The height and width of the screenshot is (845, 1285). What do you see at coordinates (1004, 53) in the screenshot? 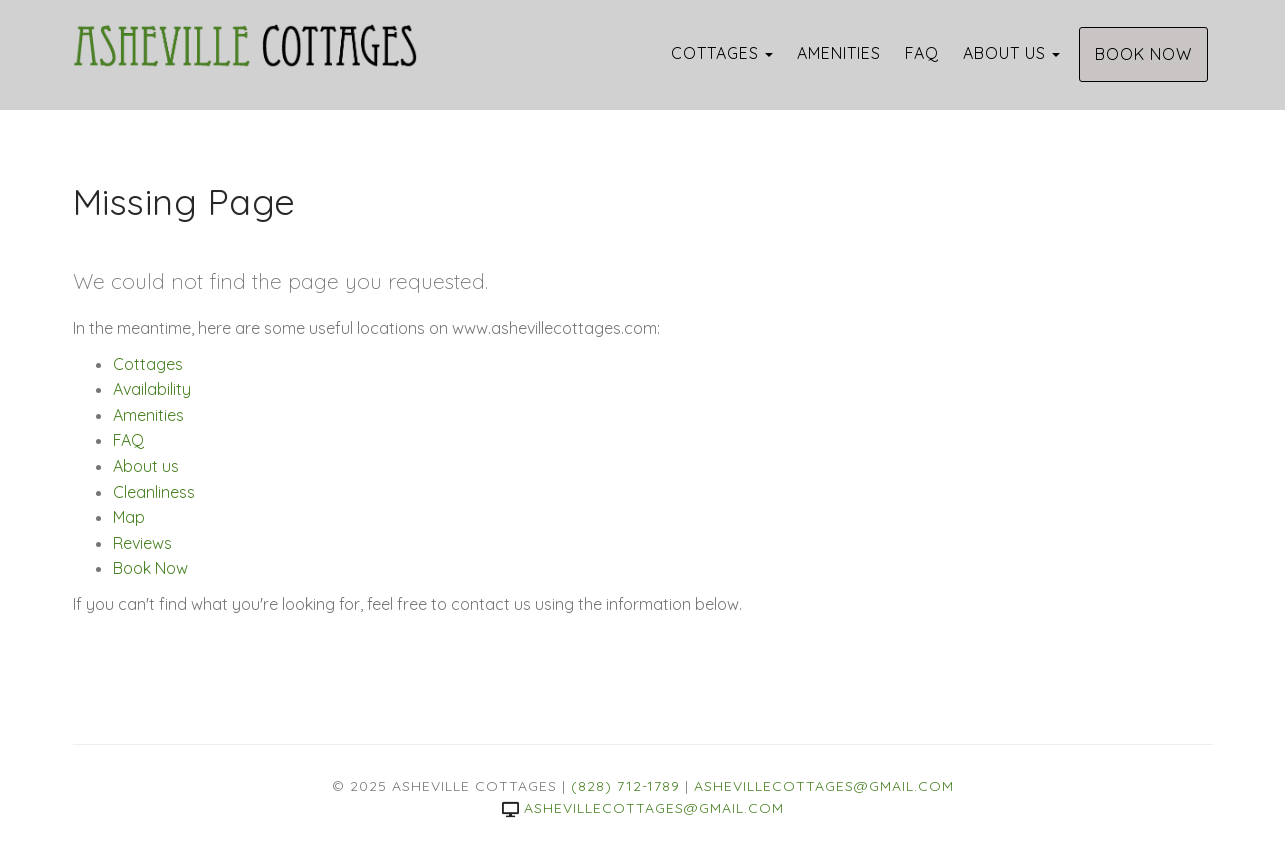
I see `About us` at bounding box center [1004, 53].